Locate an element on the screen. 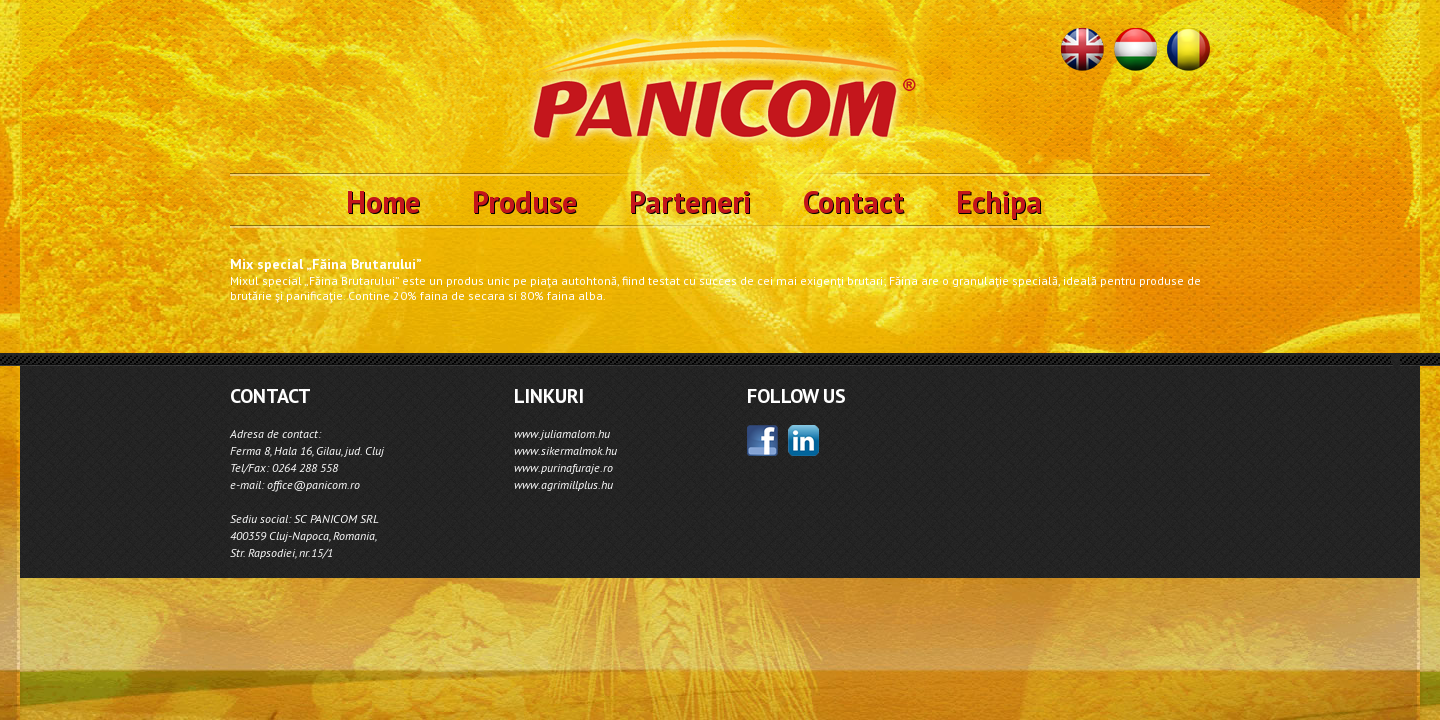 This screenshot has height=720, width=1440. facebook is located at coordinates (762, 440).